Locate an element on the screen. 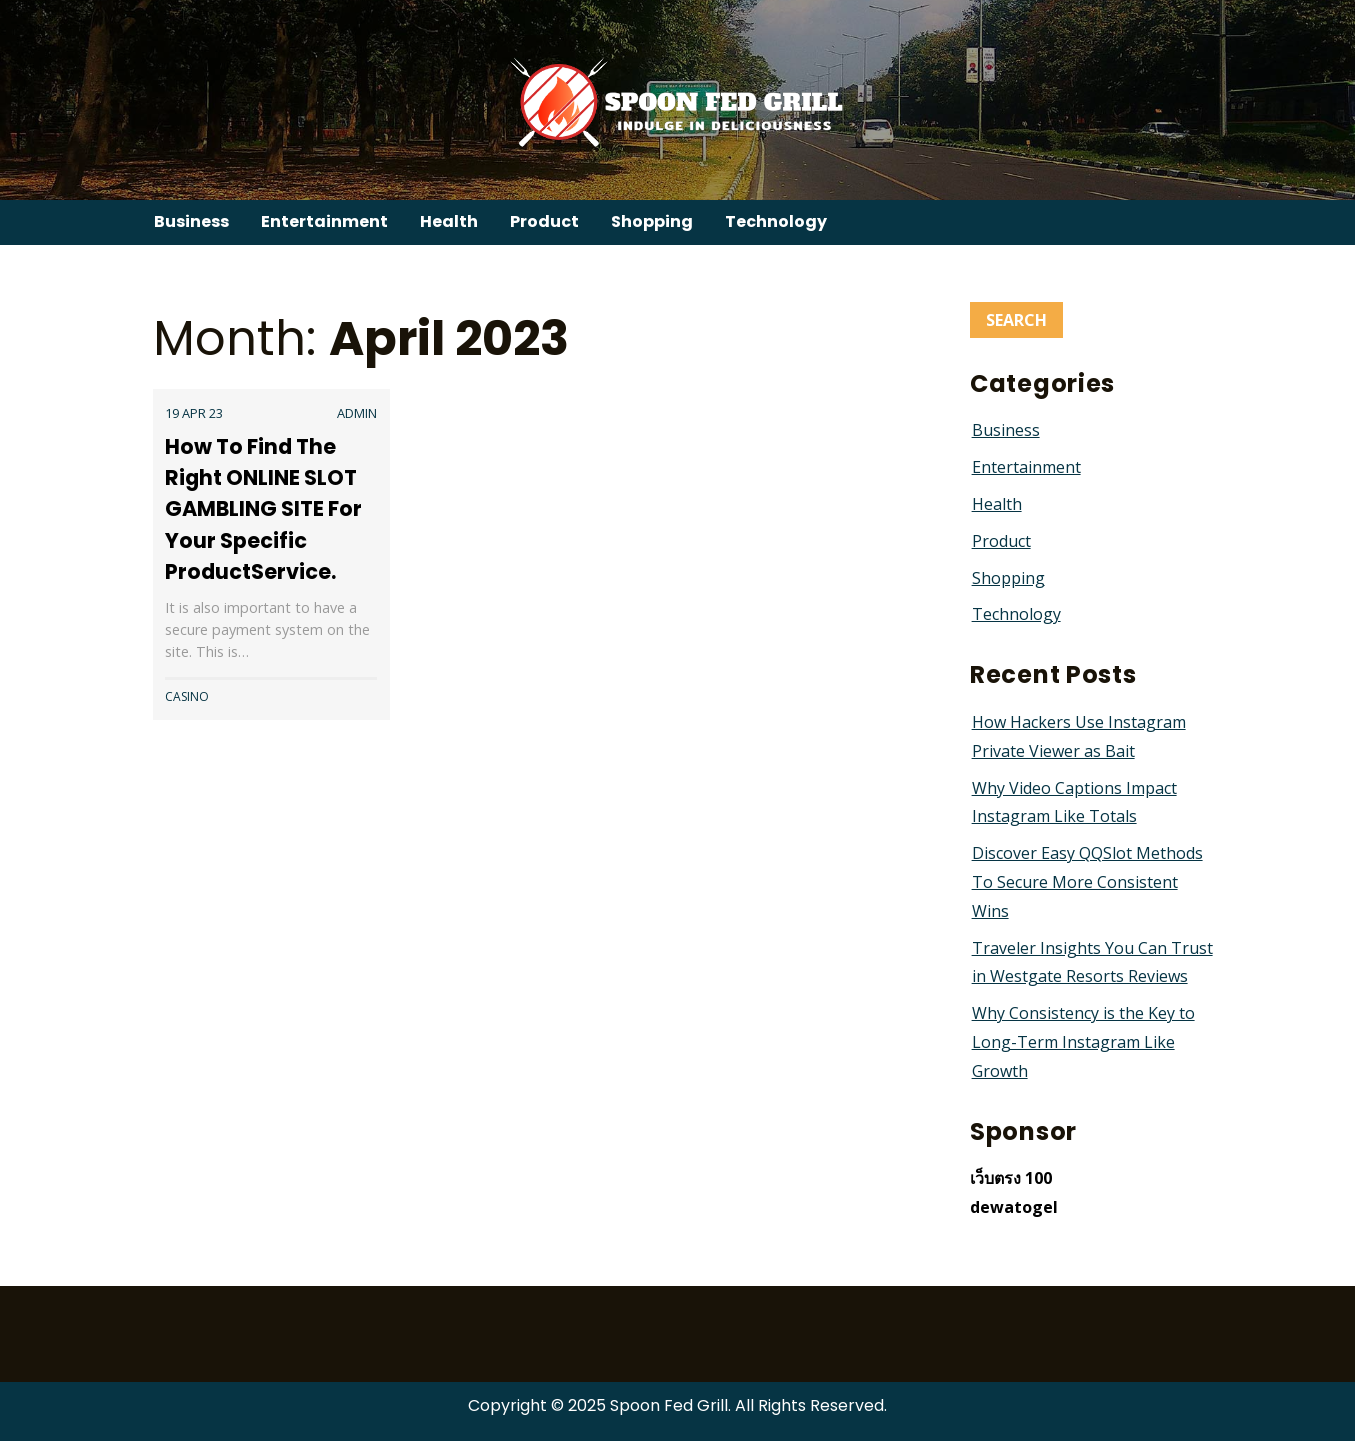 This screenshot has width=1355, height=1441. How To Find The Right ONLINE SLOT GAMBLING SITE For Your Specific ProductService. is located at coordinates (263, 509).